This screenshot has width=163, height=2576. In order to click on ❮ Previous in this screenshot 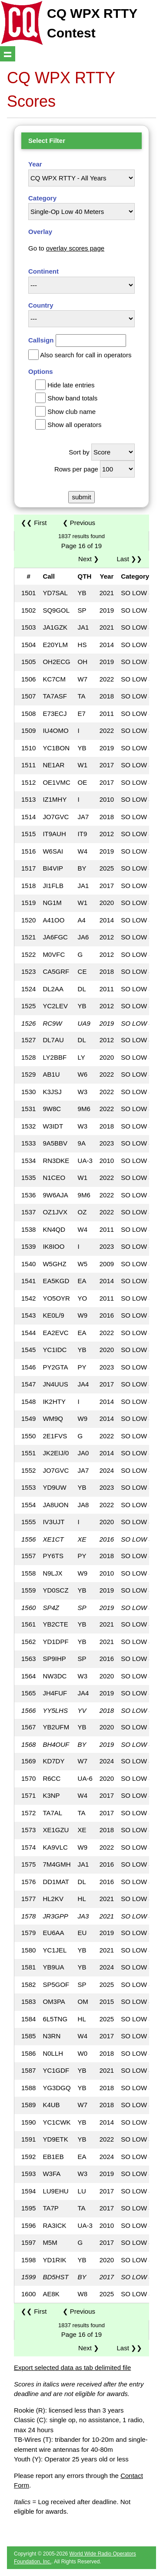, I will do `click(79, 522)`.